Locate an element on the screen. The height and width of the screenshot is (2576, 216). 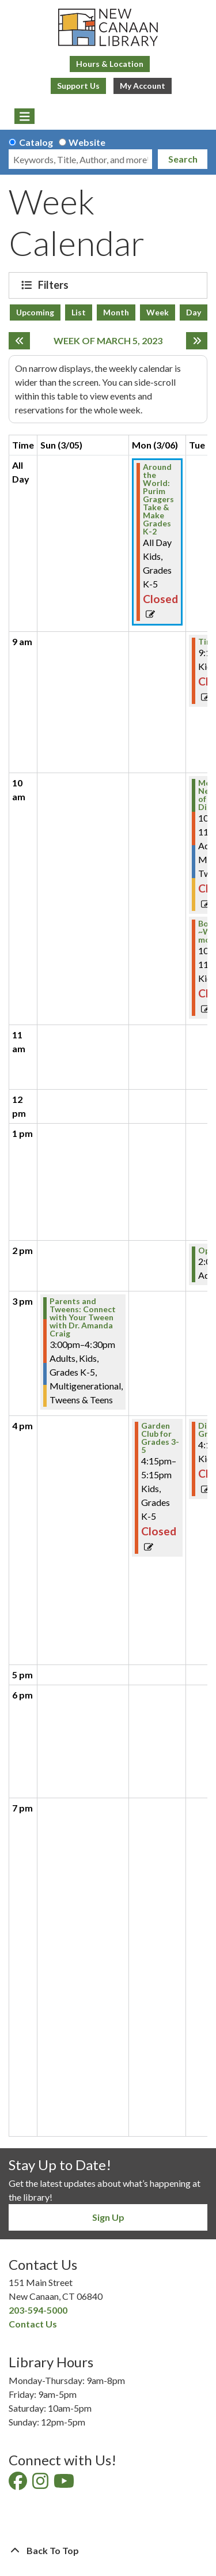
[View New Canaan Library on Instagram] is located at coordinates (41, 2484).